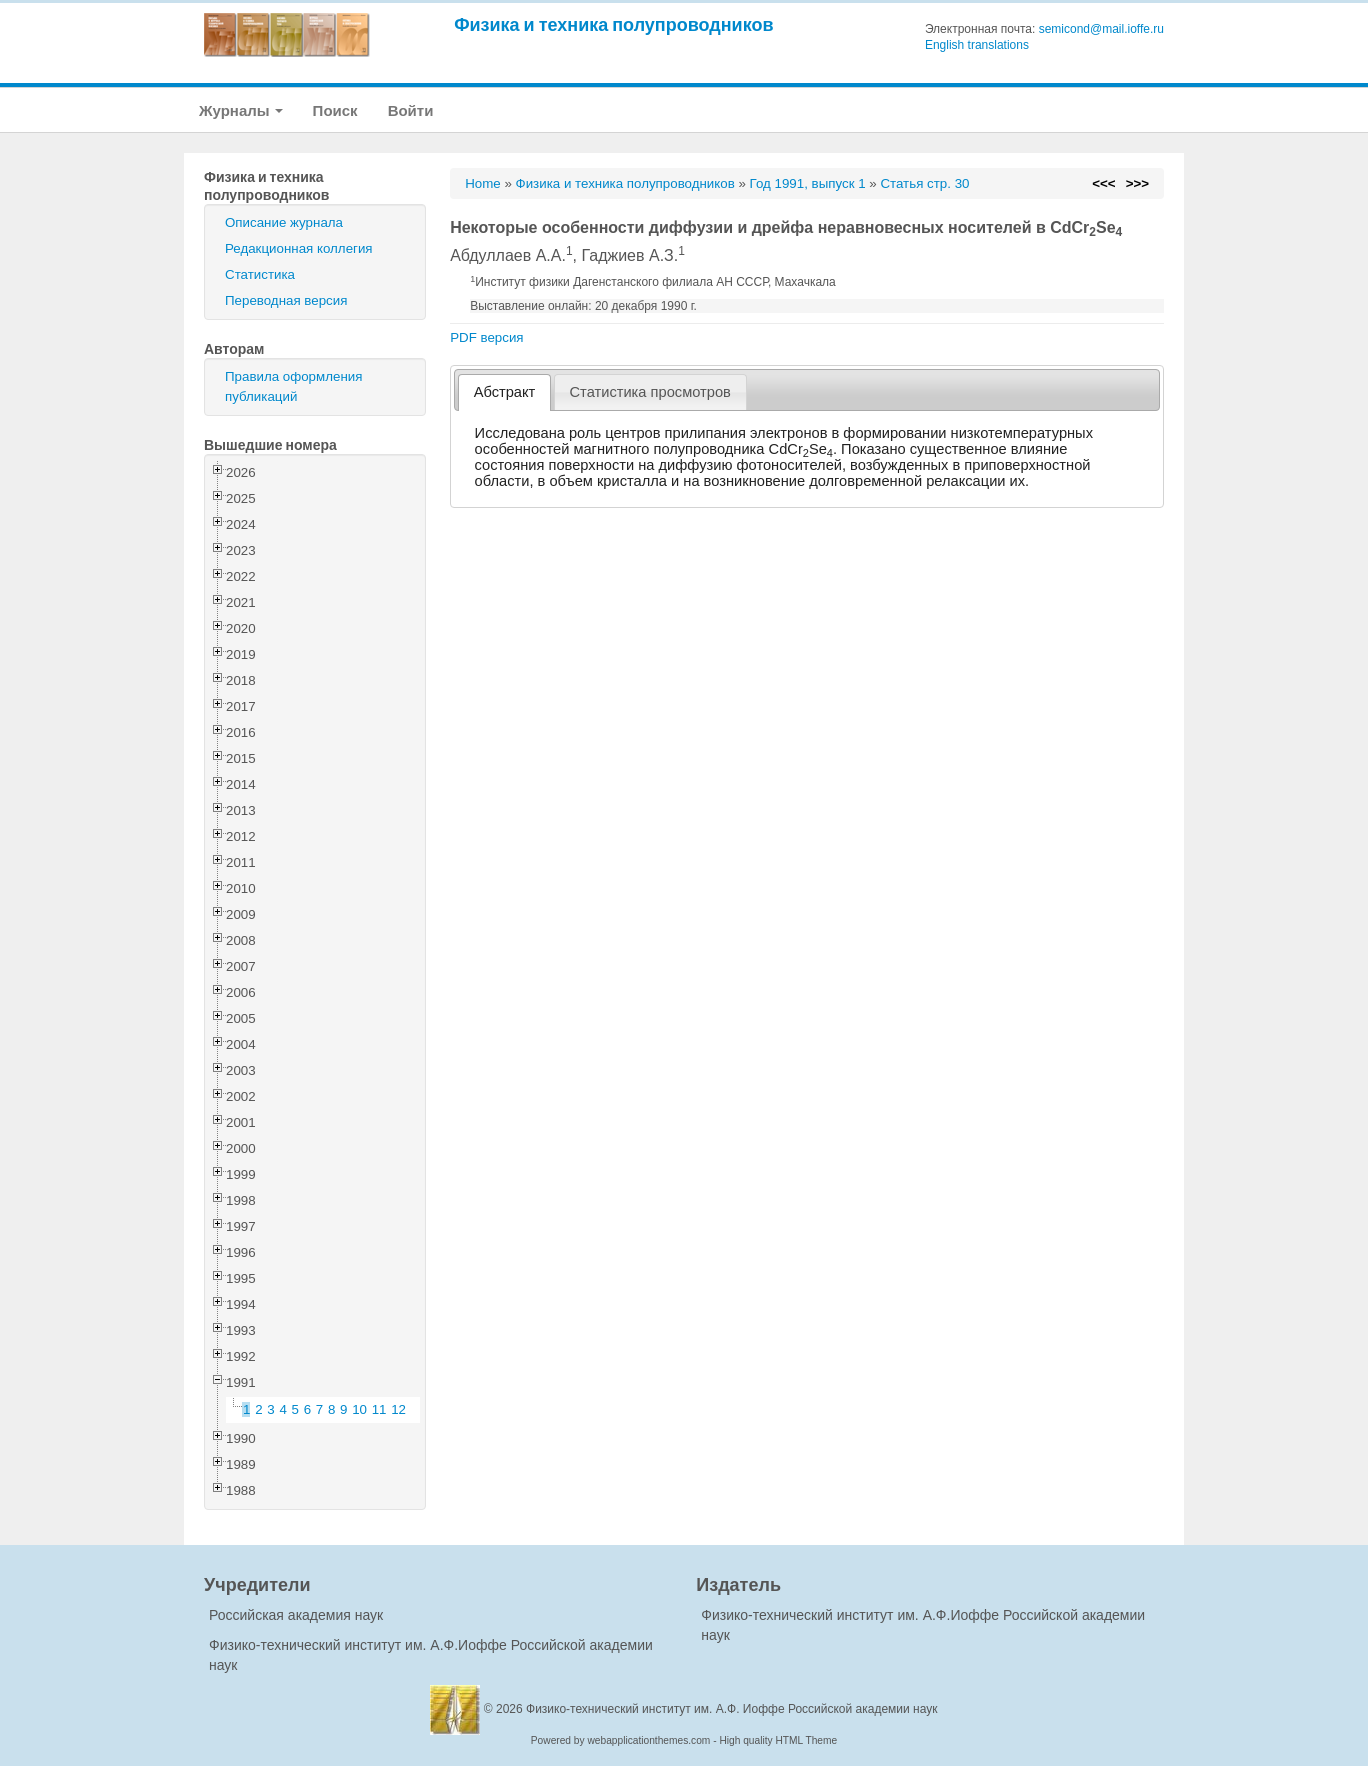 The width and height of the screenshot is (1368, 1766). What do you see at coordinates (359, 1409) in the screenshot?
I see `10` at bounding box center [359, 1409].